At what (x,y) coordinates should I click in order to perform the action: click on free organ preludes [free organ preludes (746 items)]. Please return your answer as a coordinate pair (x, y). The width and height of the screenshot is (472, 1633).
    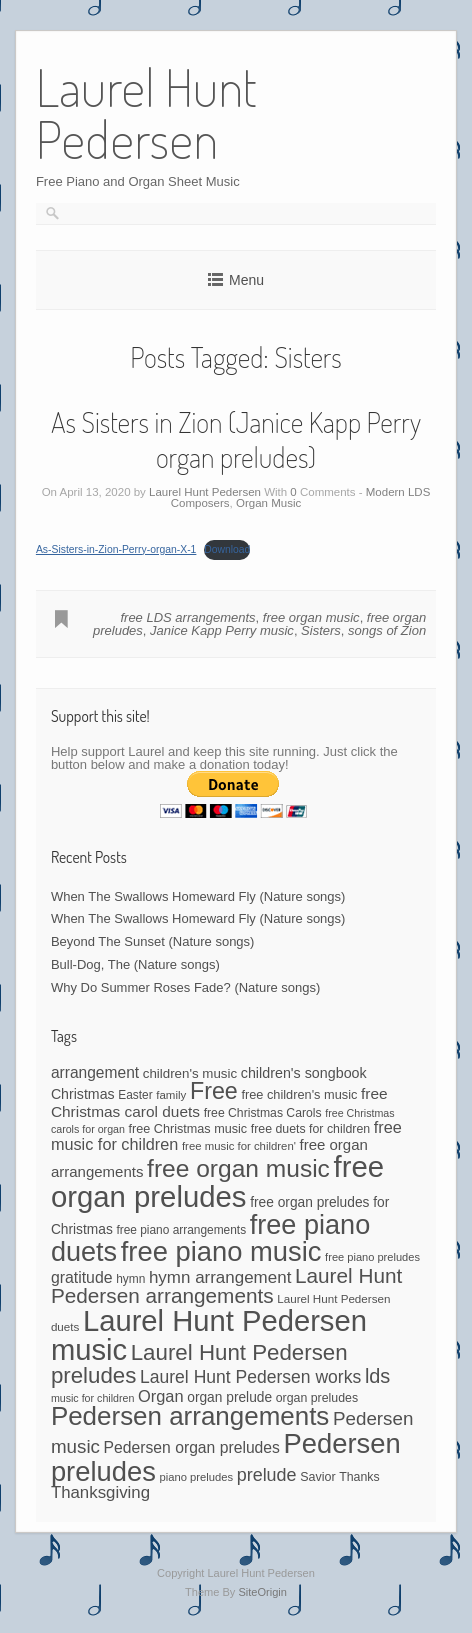
    Looking at the image, I should click on (217, 1181).